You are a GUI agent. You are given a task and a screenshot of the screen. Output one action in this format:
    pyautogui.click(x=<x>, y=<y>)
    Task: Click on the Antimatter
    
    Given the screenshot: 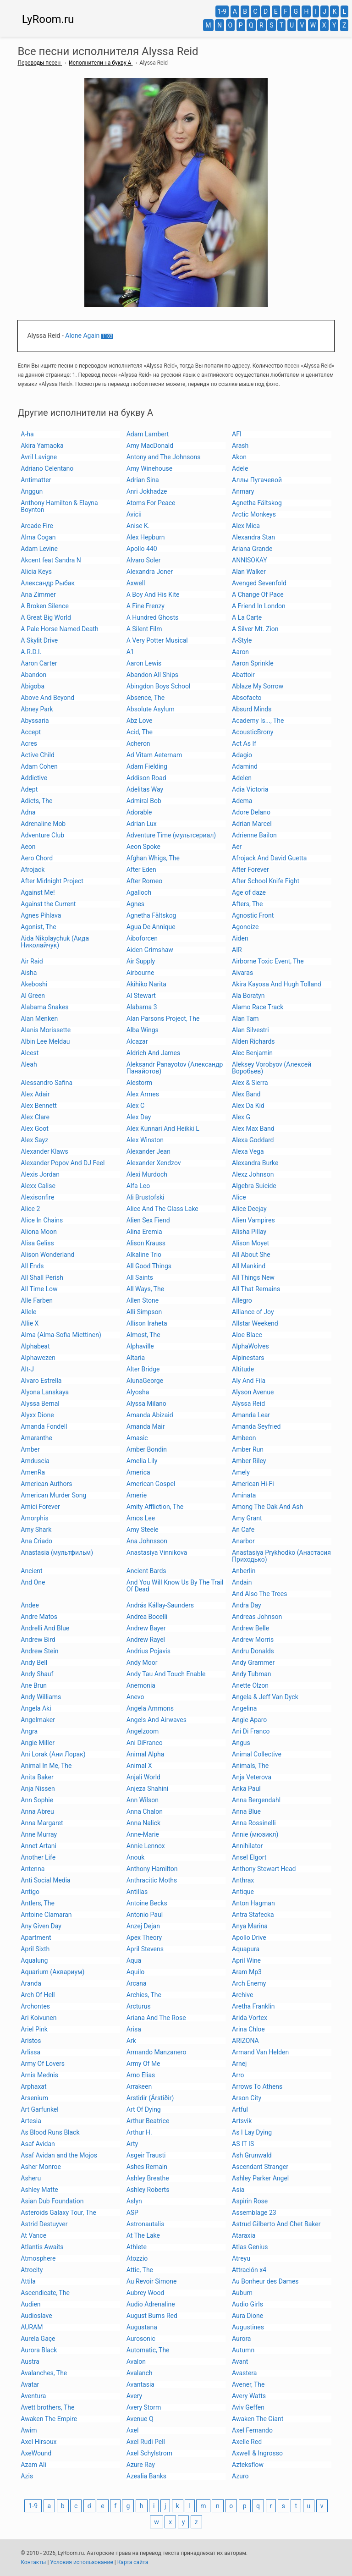 What is the action you would take?
    pyautogui.click(x=36, y=480)
    